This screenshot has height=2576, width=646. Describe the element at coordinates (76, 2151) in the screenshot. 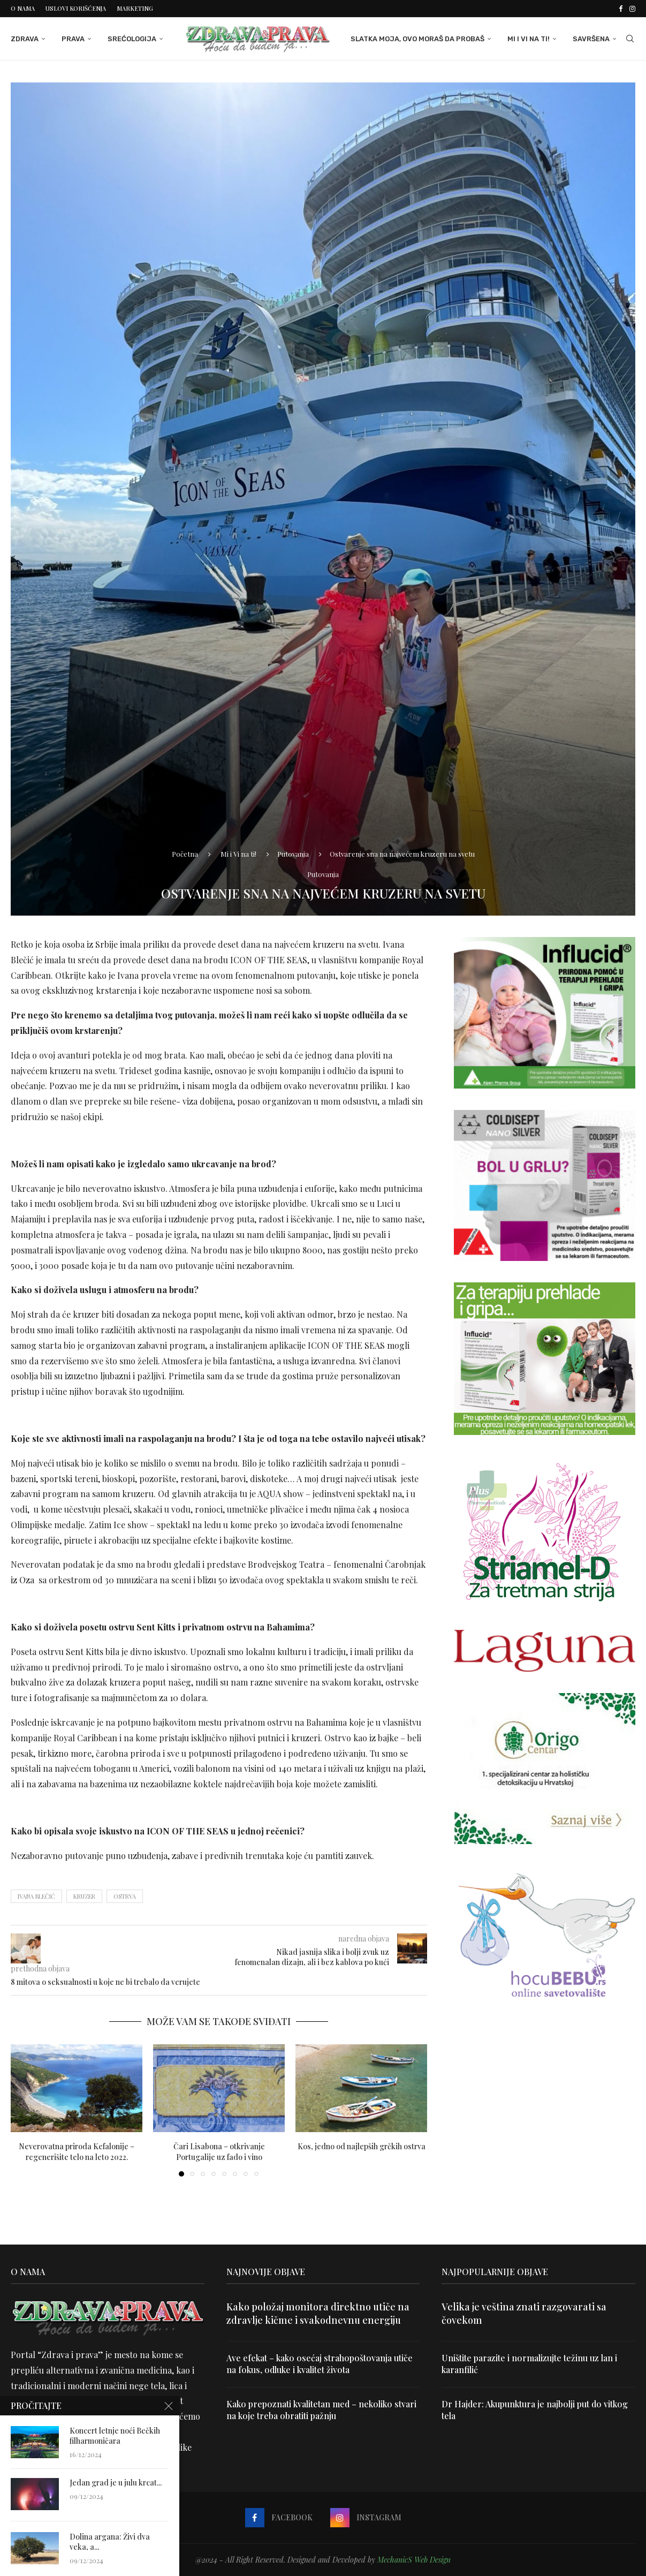

I see `Neverovatna priroda Kefalonije – regenerišite telo na leto 2022.` at that location.